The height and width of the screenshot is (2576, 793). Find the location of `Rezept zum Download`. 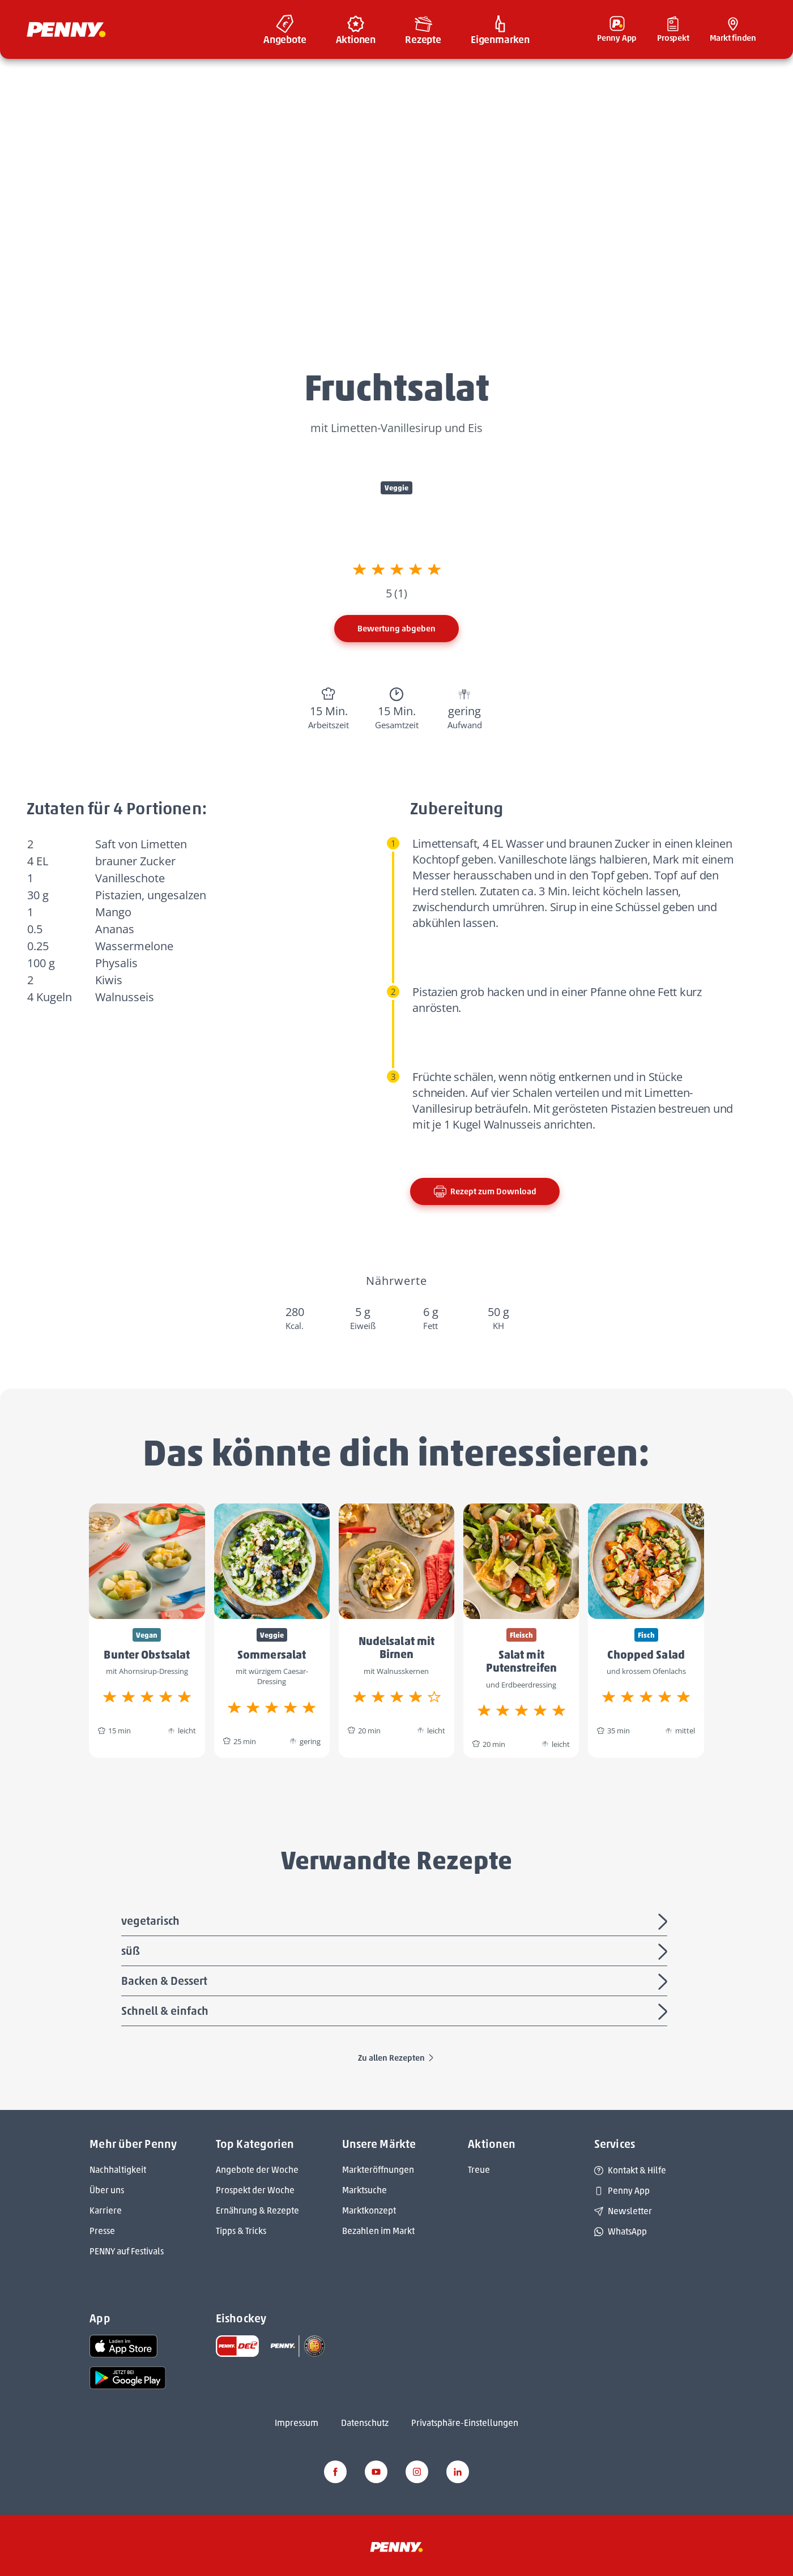

Rezept zum Download is located at coordinates (484, 1191).